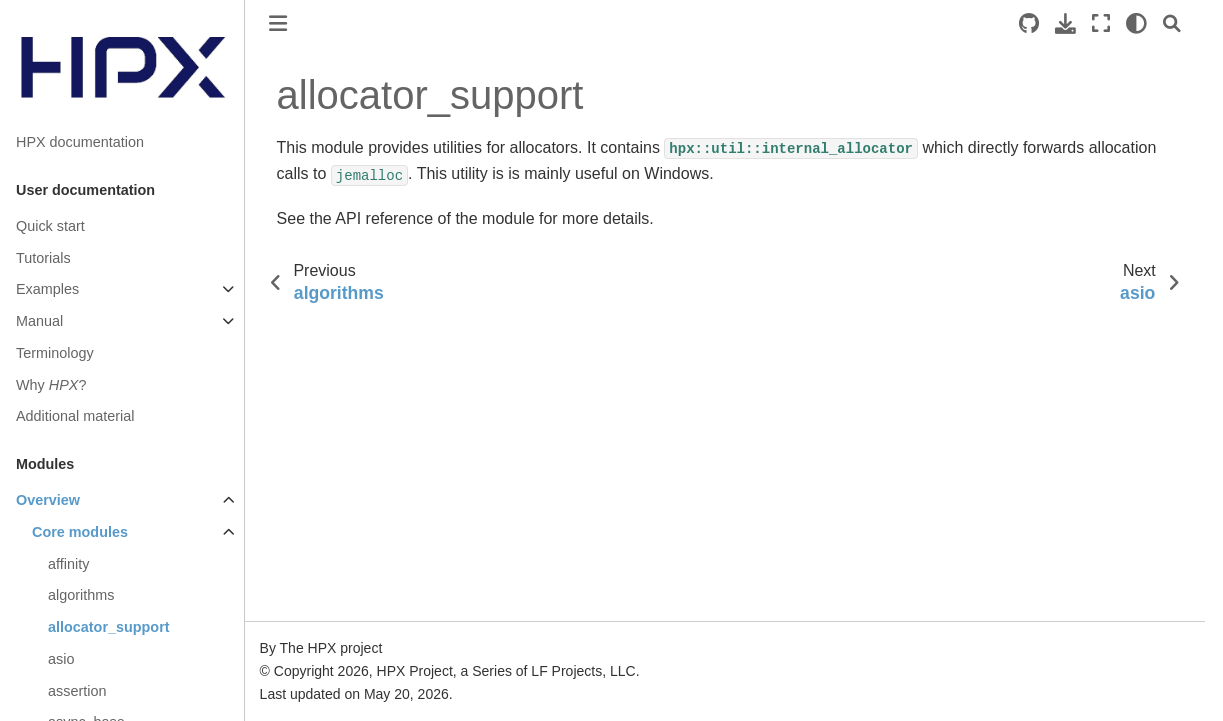 The width and height of the screenshot is (1223, 721). What do you see at coordinates (278, 23) in the screenshot?
I see `[Toggle primary sidebar]` at bounding box center [278, 23].